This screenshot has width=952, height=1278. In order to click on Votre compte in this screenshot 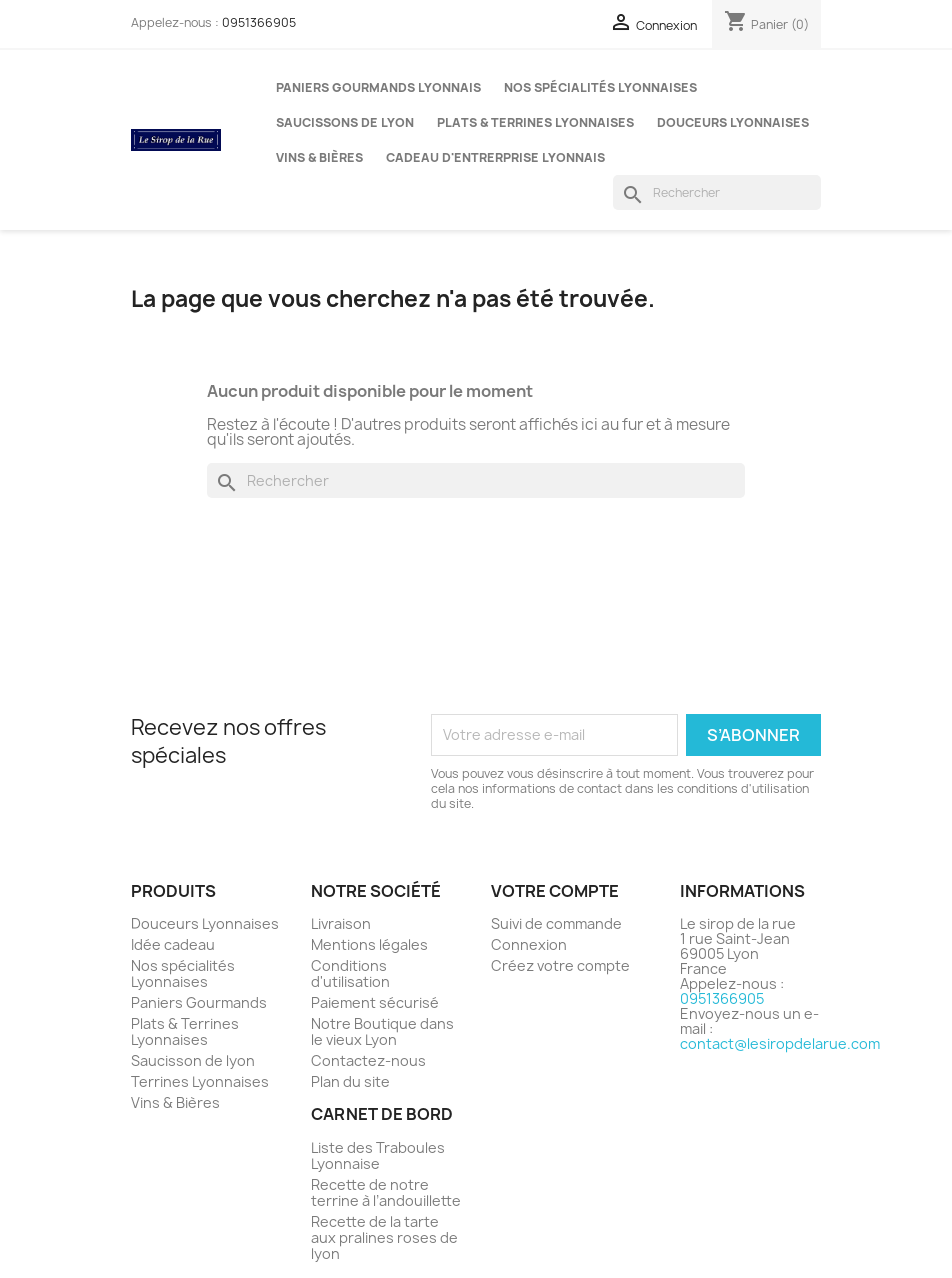, I will do `click(555, 891)`.